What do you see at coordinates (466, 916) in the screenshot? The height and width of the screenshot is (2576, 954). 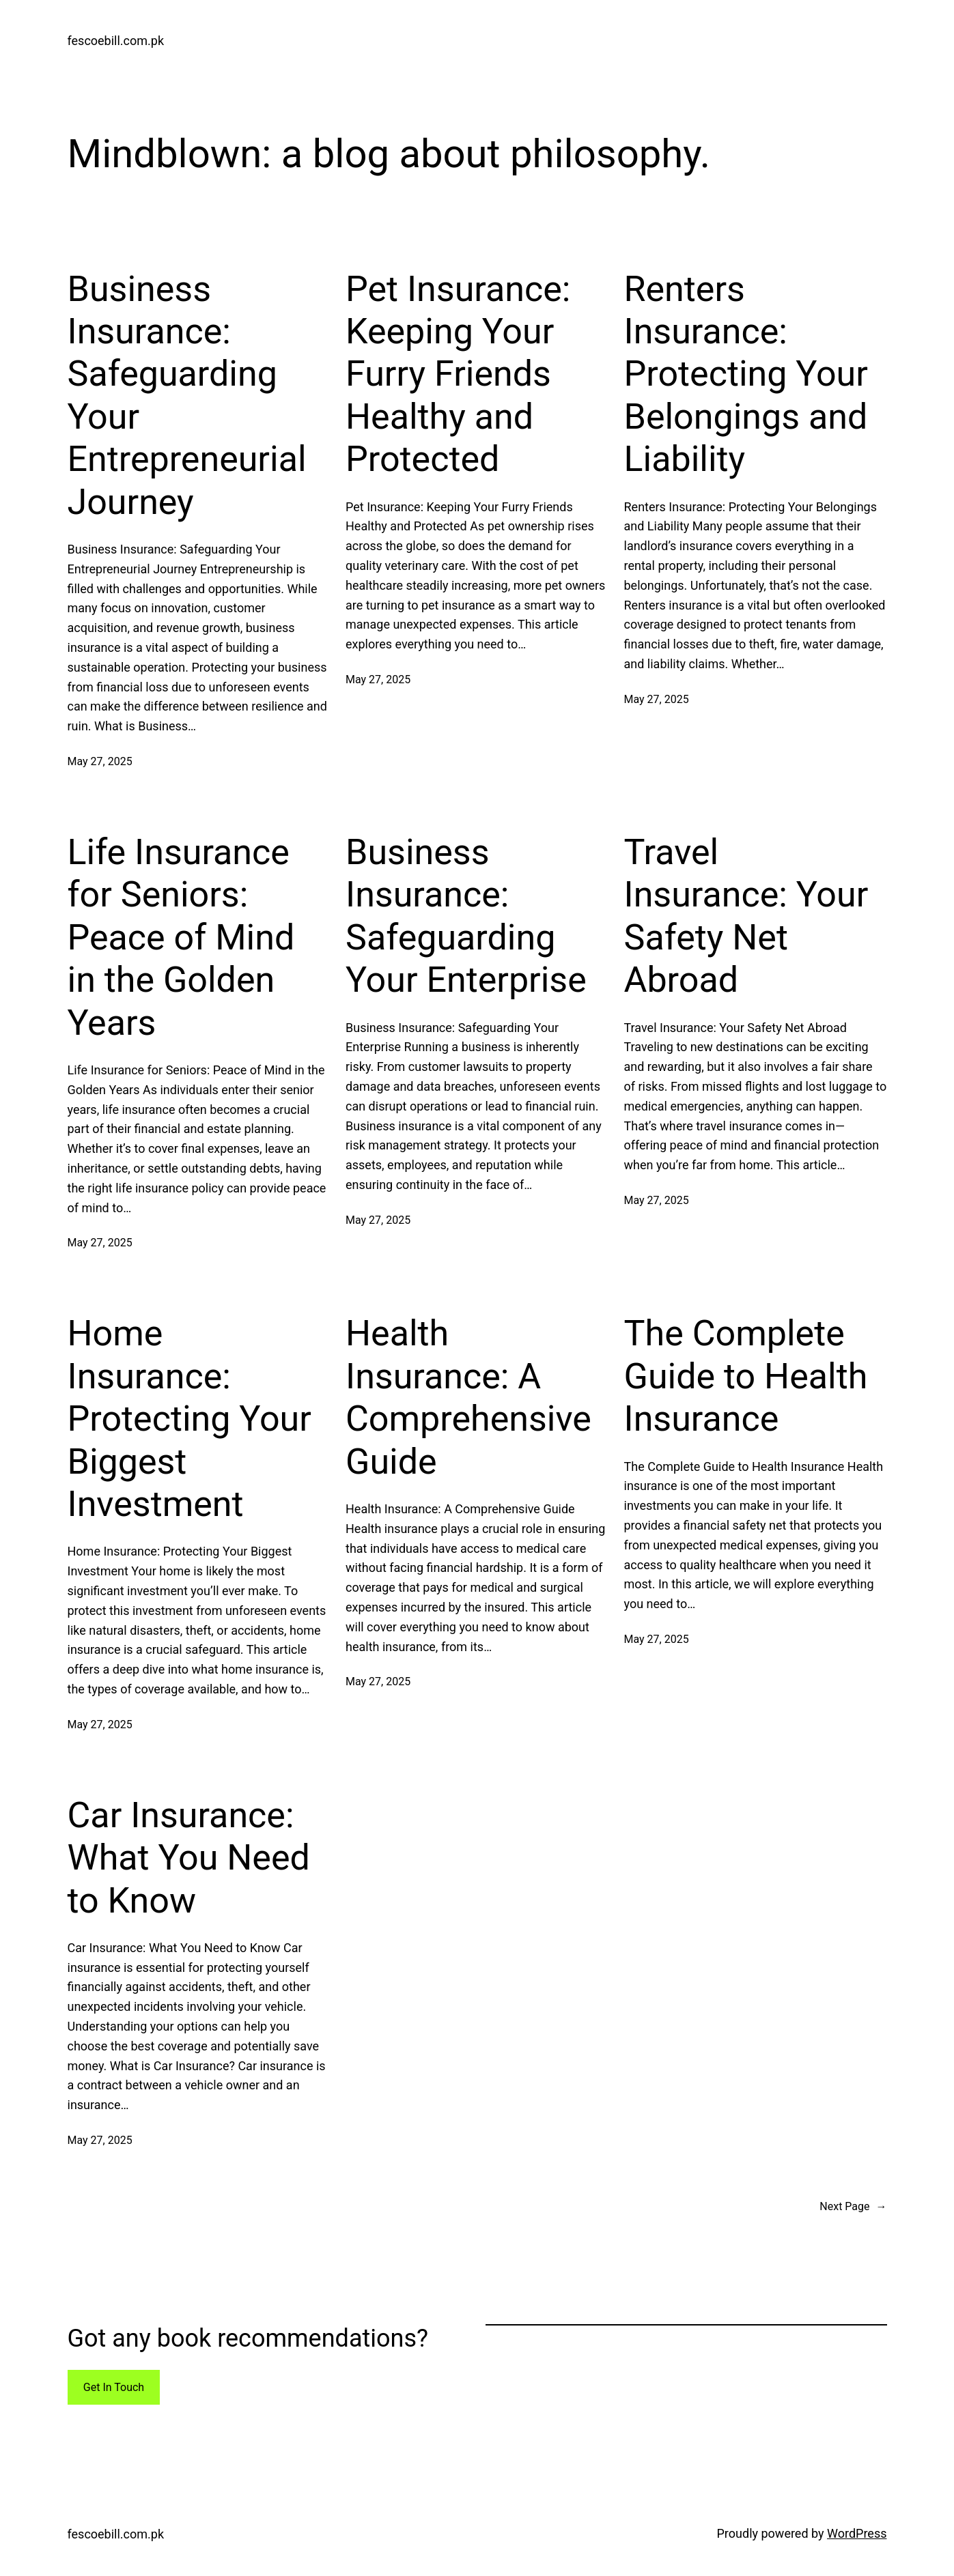 I see `Business Insurance: Safeguarding Your Enterprise` at bounding box center [466, 916].